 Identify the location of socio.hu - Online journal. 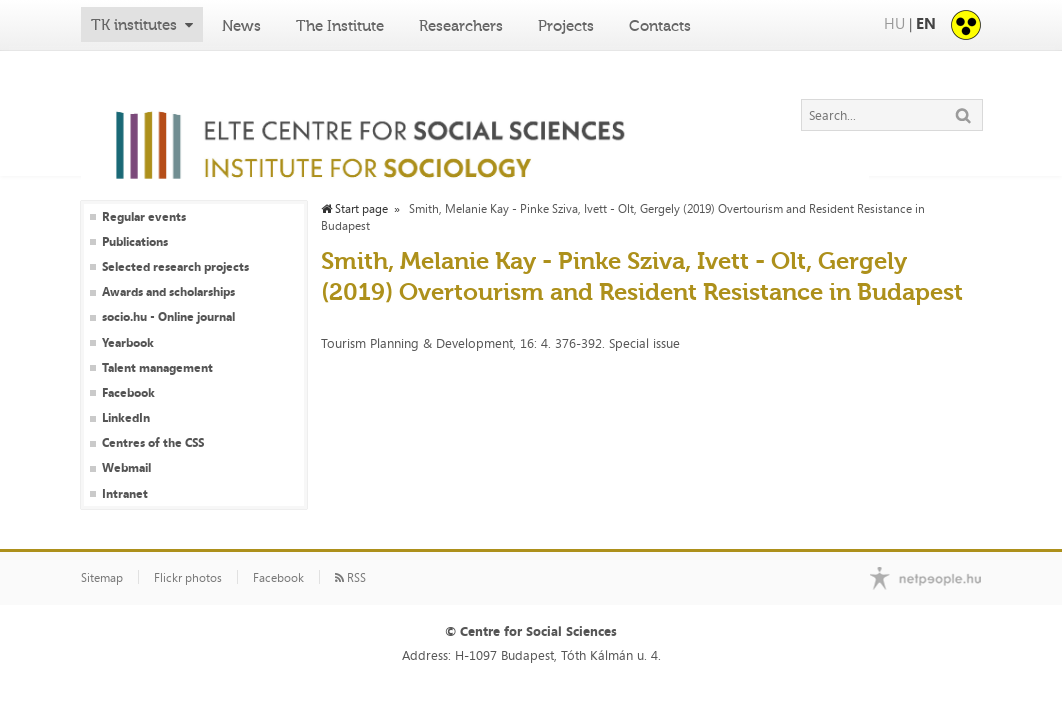
(168, 317).